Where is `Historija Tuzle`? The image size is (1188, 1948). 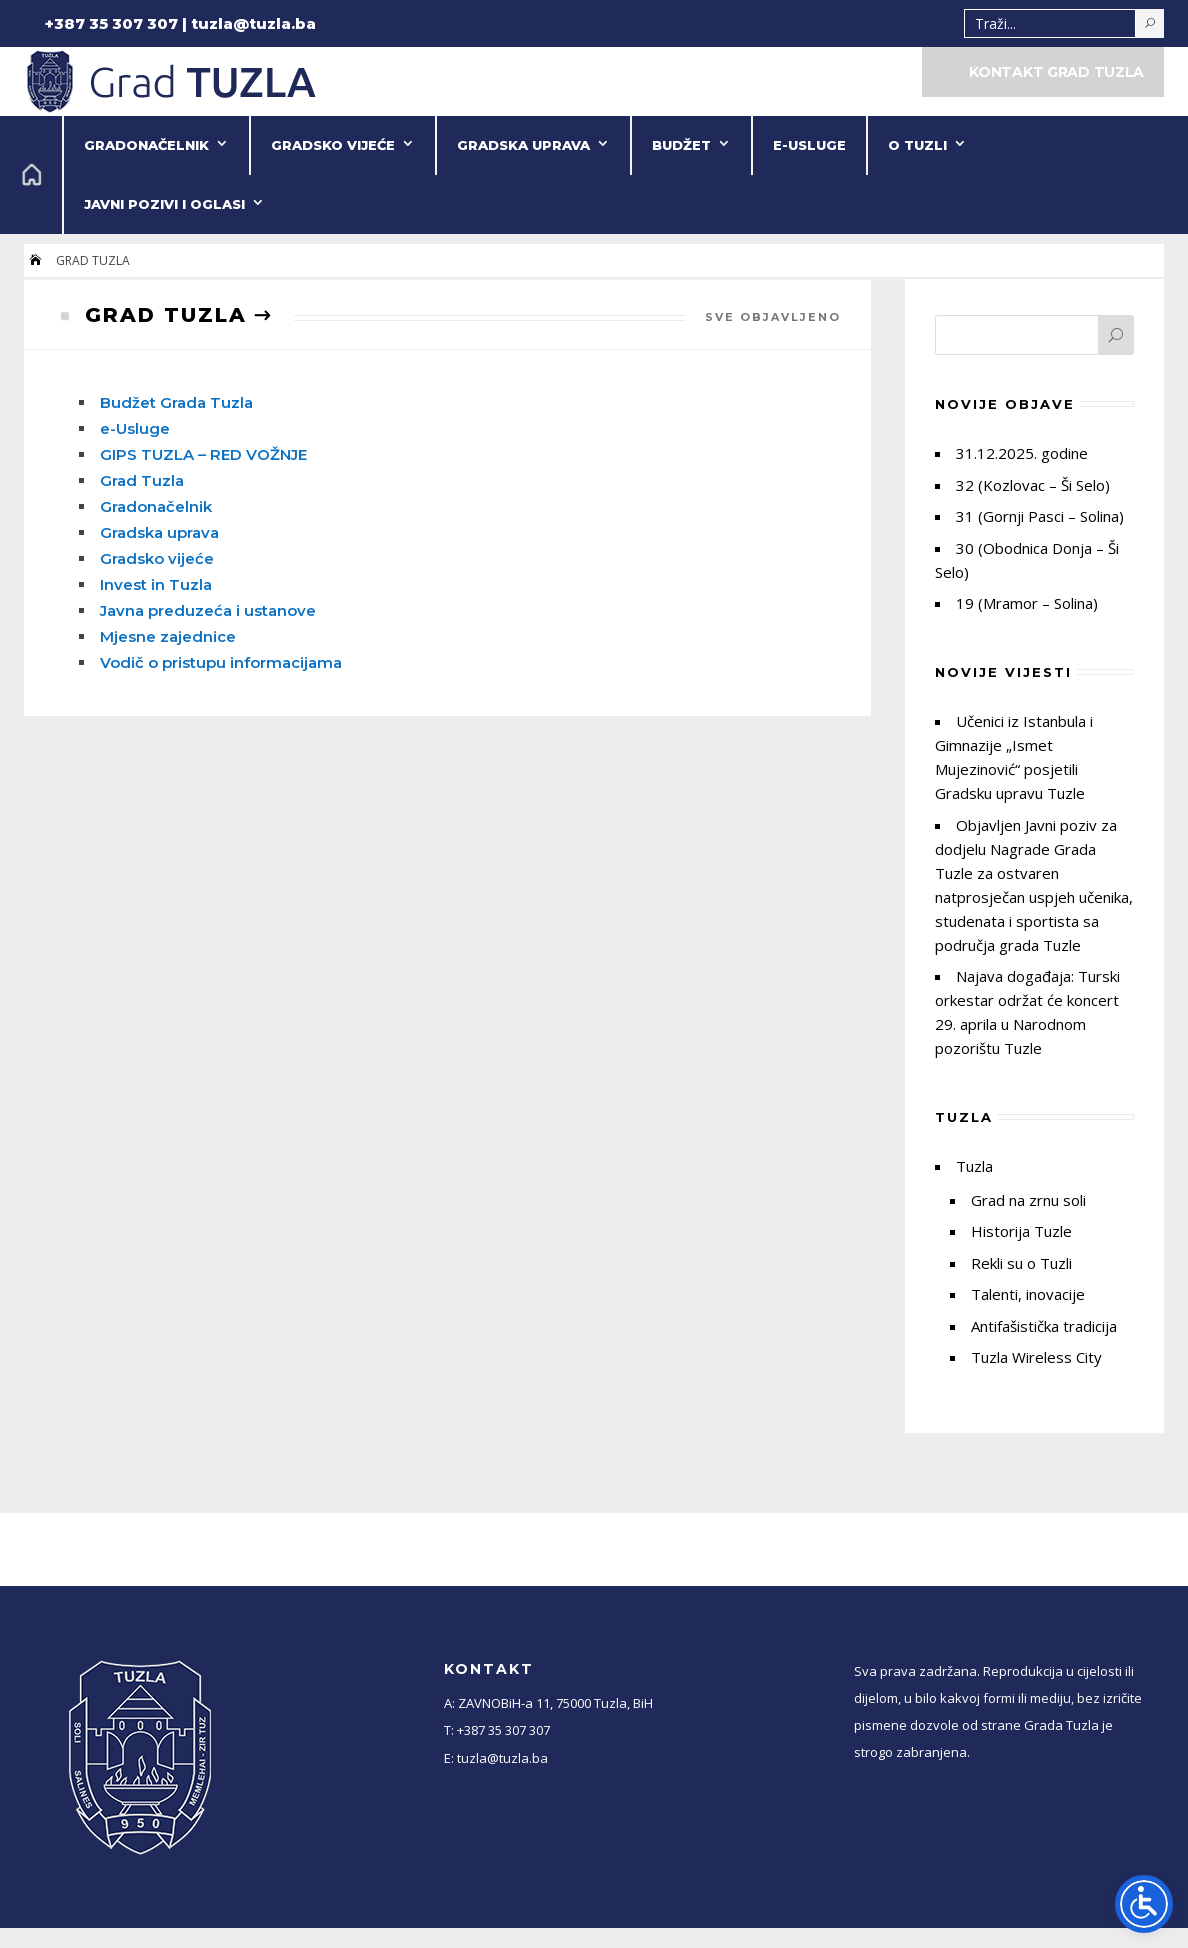
Historija Tuzle is located at coordinates (1021, 1231).